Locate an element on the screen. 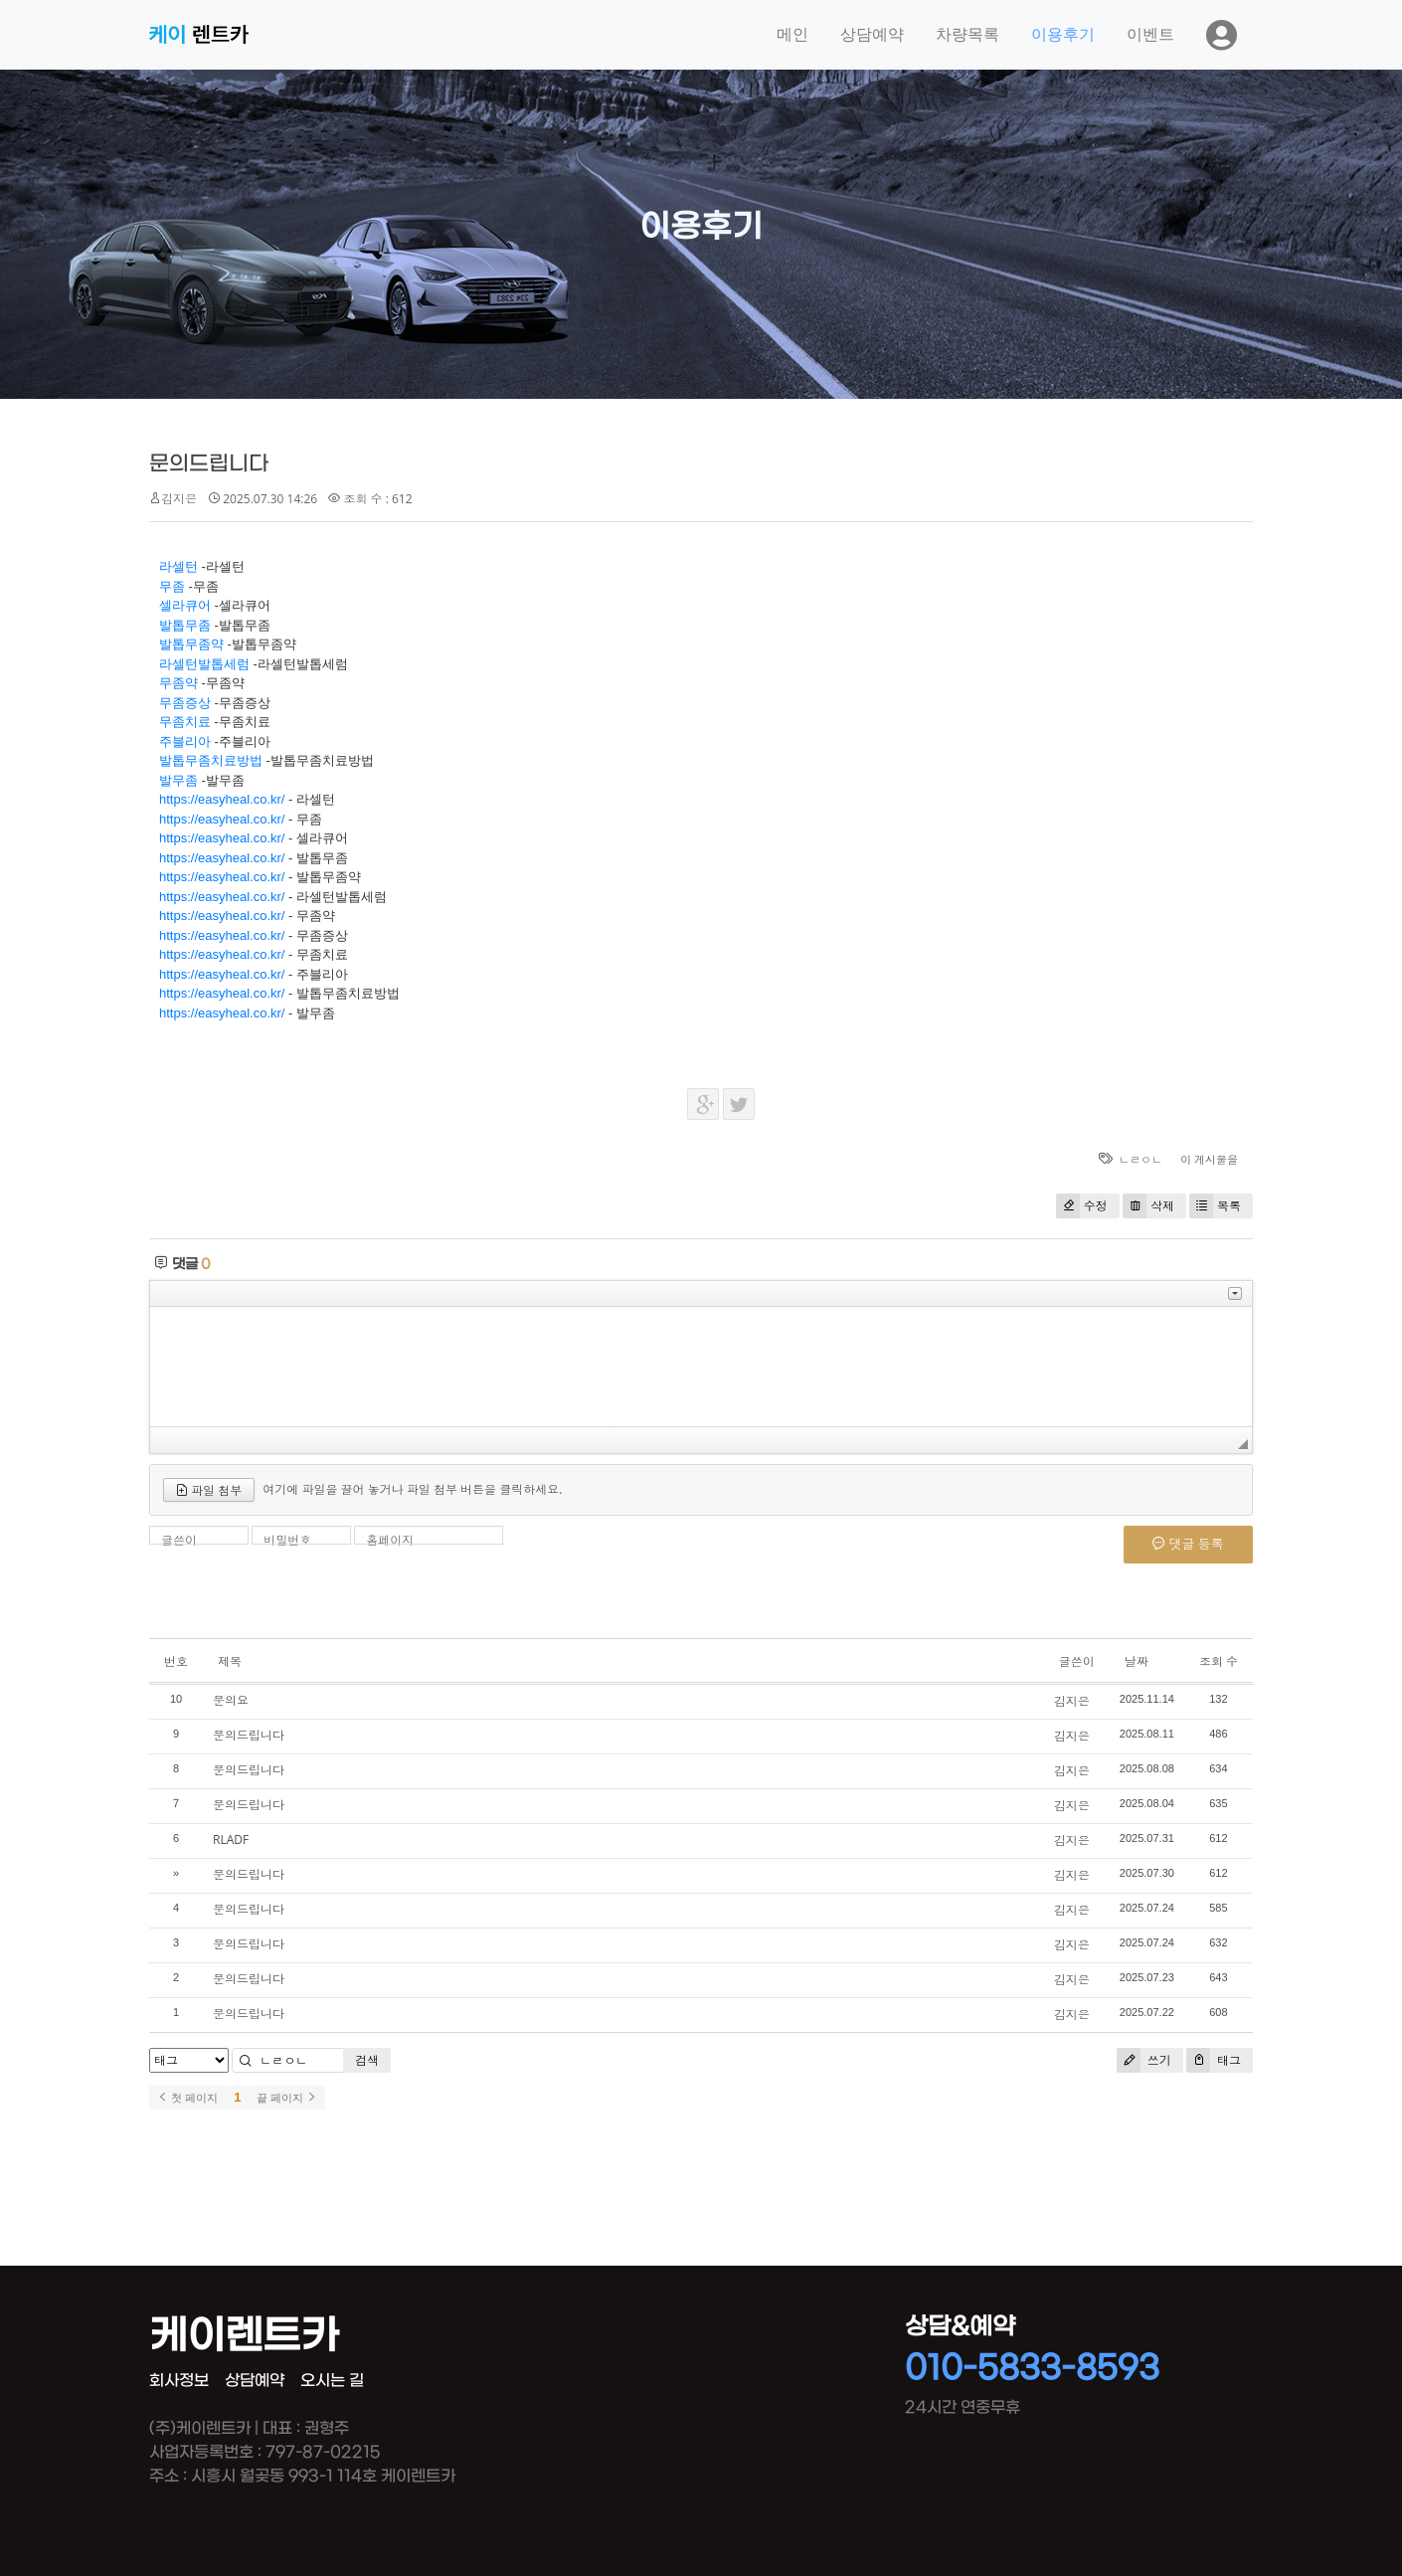 This screenshot has height=2576, width=1402. https://easyheal.co.kr/ is located at coordinates (221, 799).